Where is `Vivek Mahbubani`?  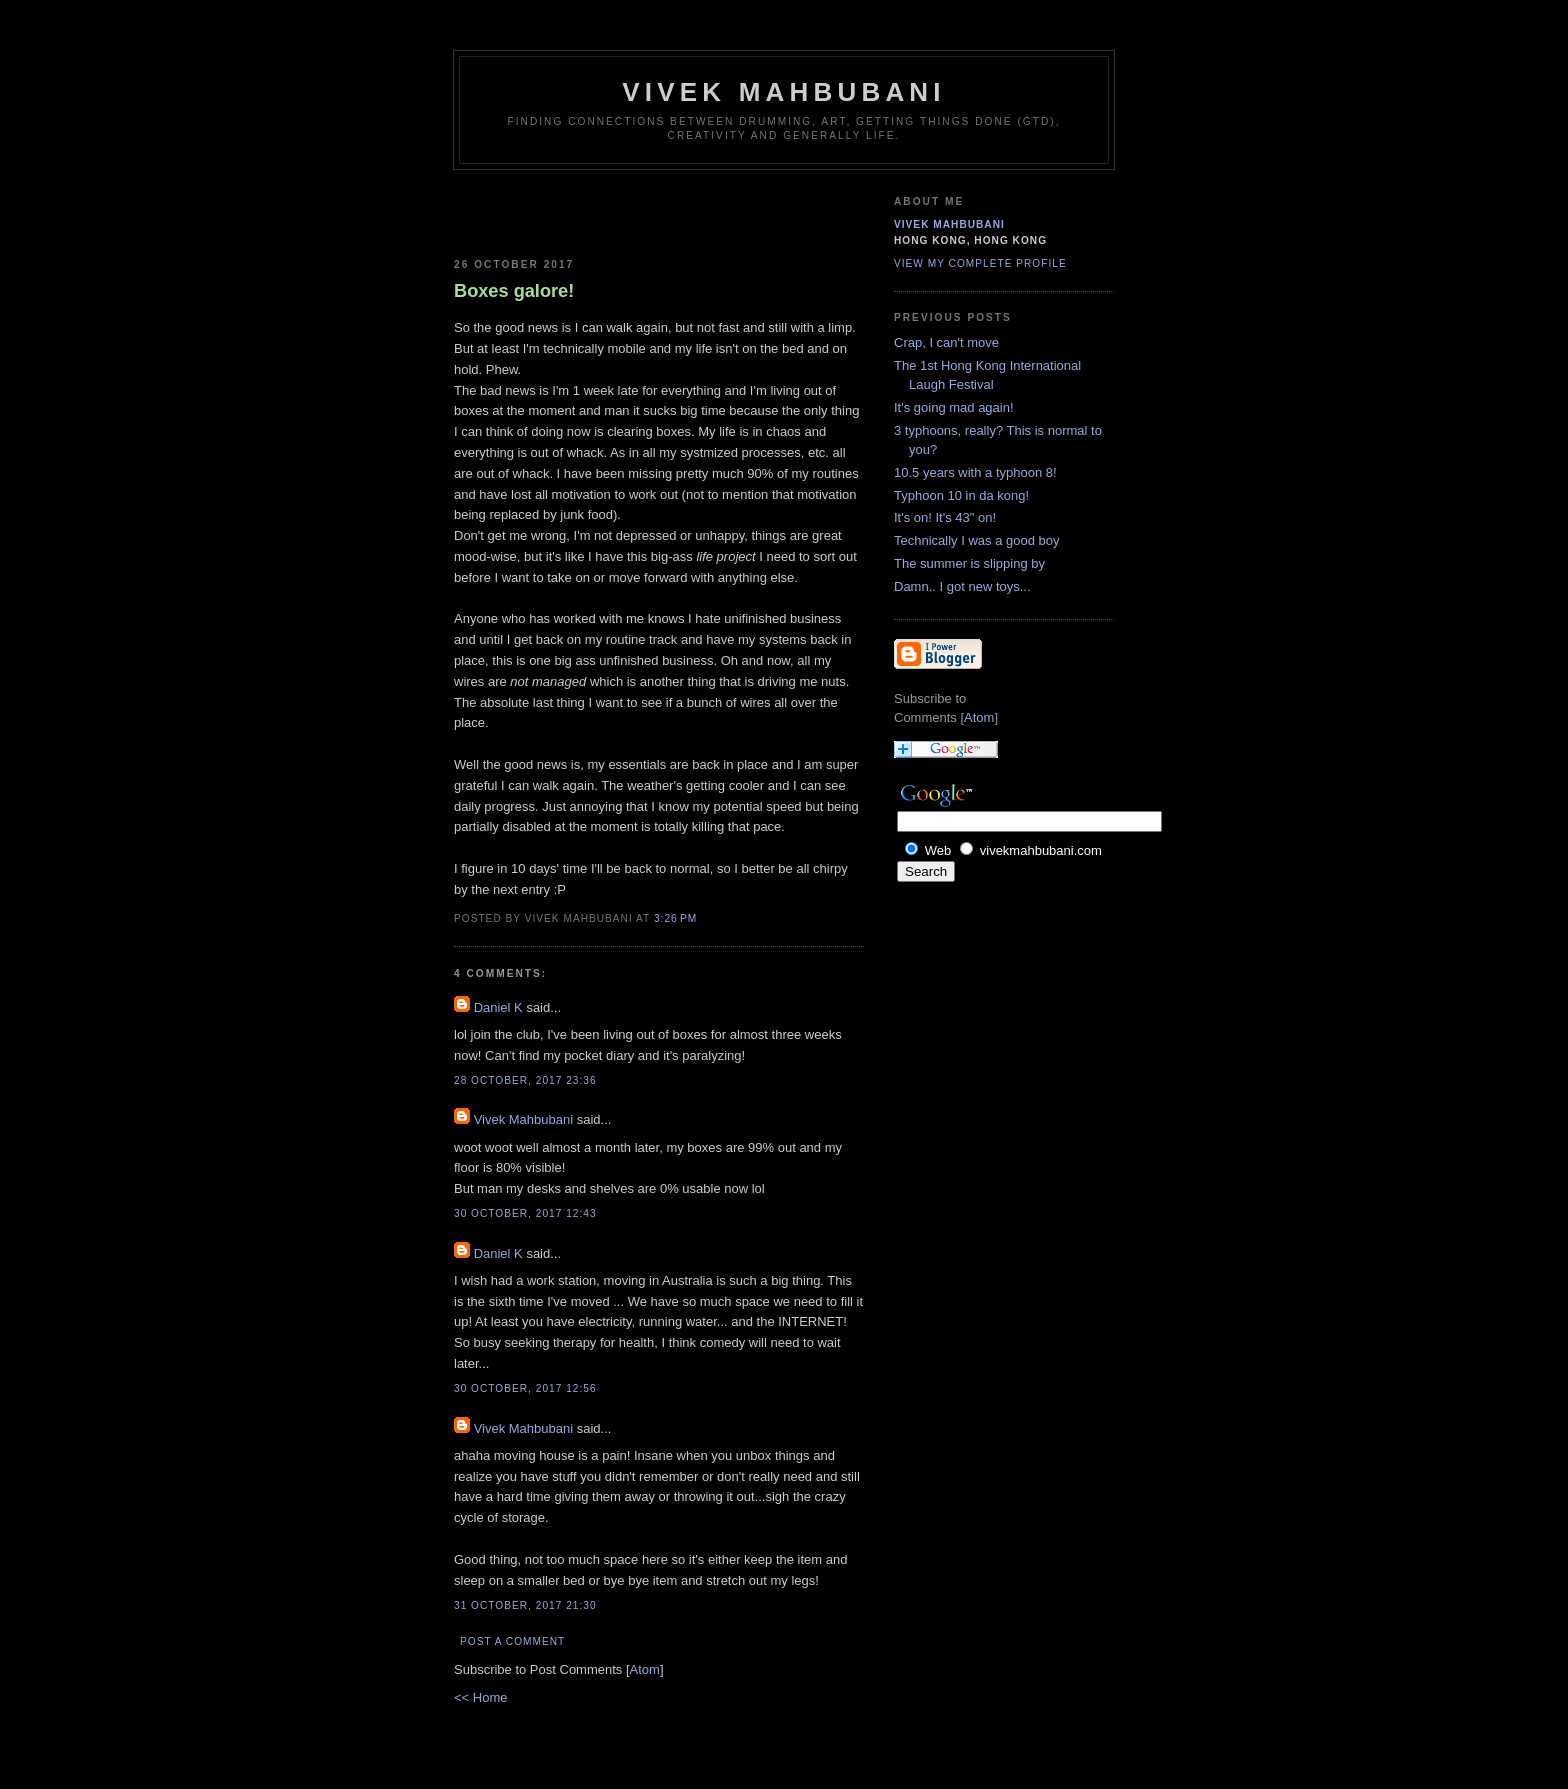 Vivek Mahbubani is located at coordinates (784, 92).